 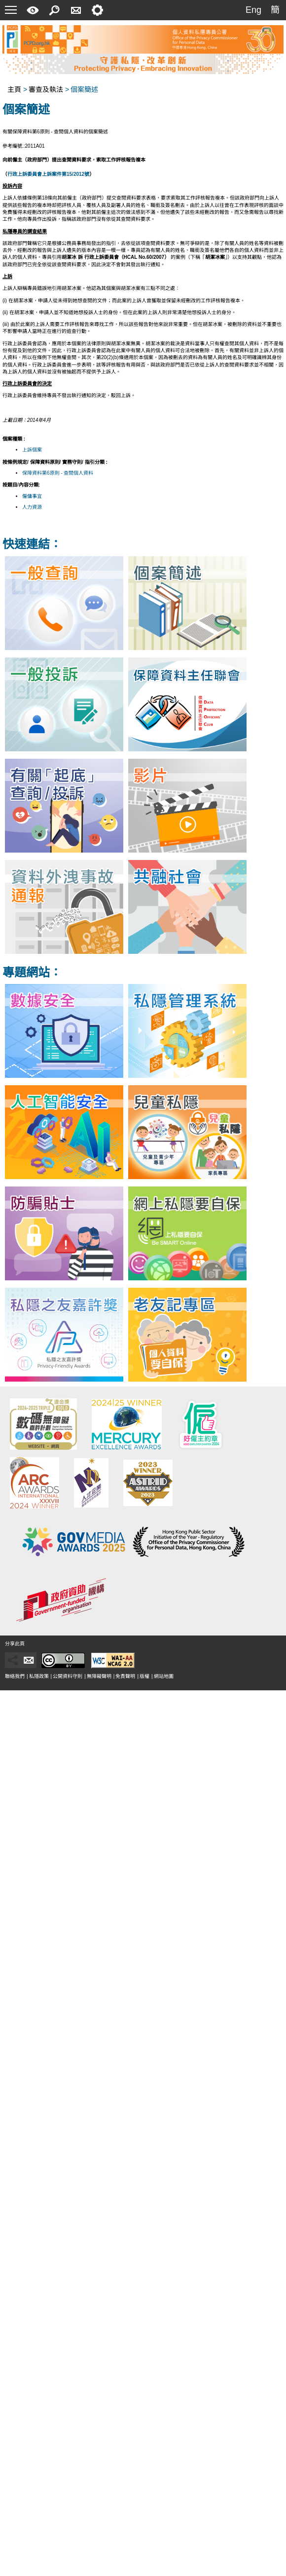 I want to click on 公開資料守則, so click(x=67, y=1676).